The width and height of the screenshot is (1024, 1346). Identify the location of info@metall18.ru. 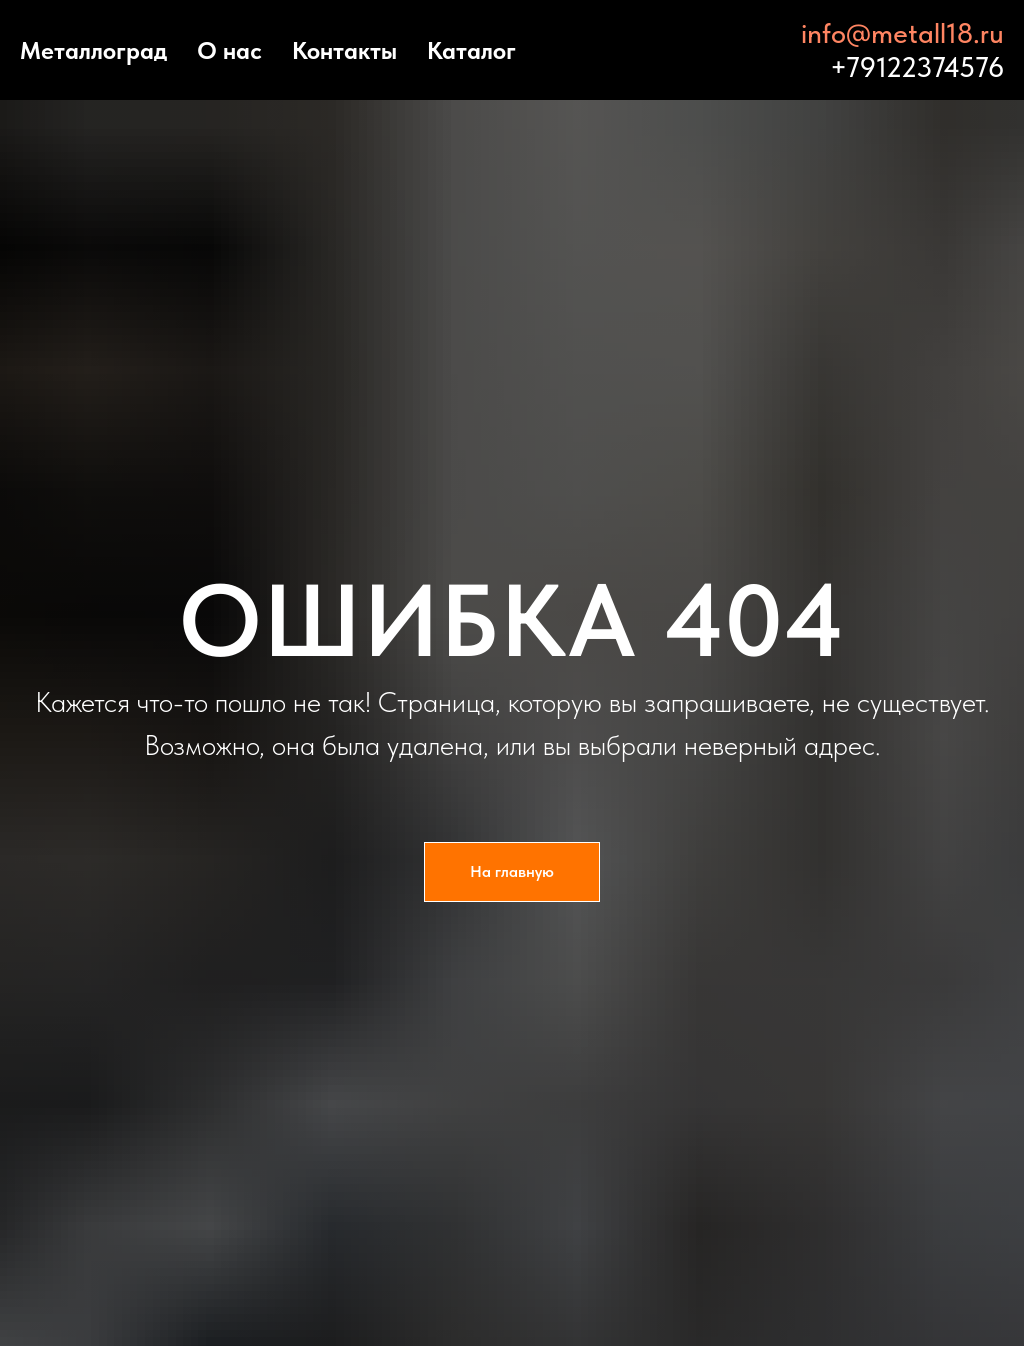
(902, 33).